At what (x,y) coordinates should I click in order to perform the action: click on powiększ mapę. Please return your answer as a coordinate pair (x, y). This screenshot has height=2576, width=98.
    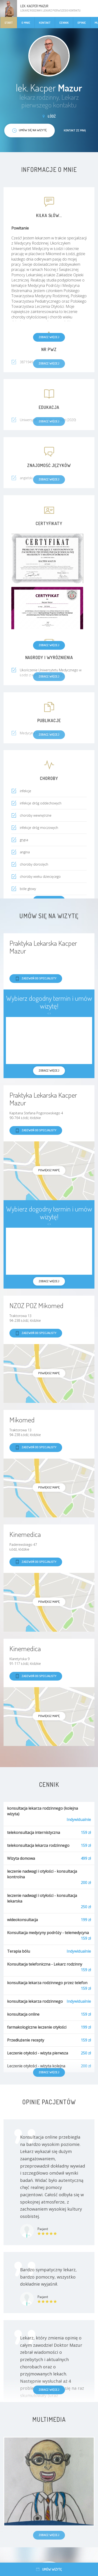
    Looking at the image, I should click on (49, 1170).